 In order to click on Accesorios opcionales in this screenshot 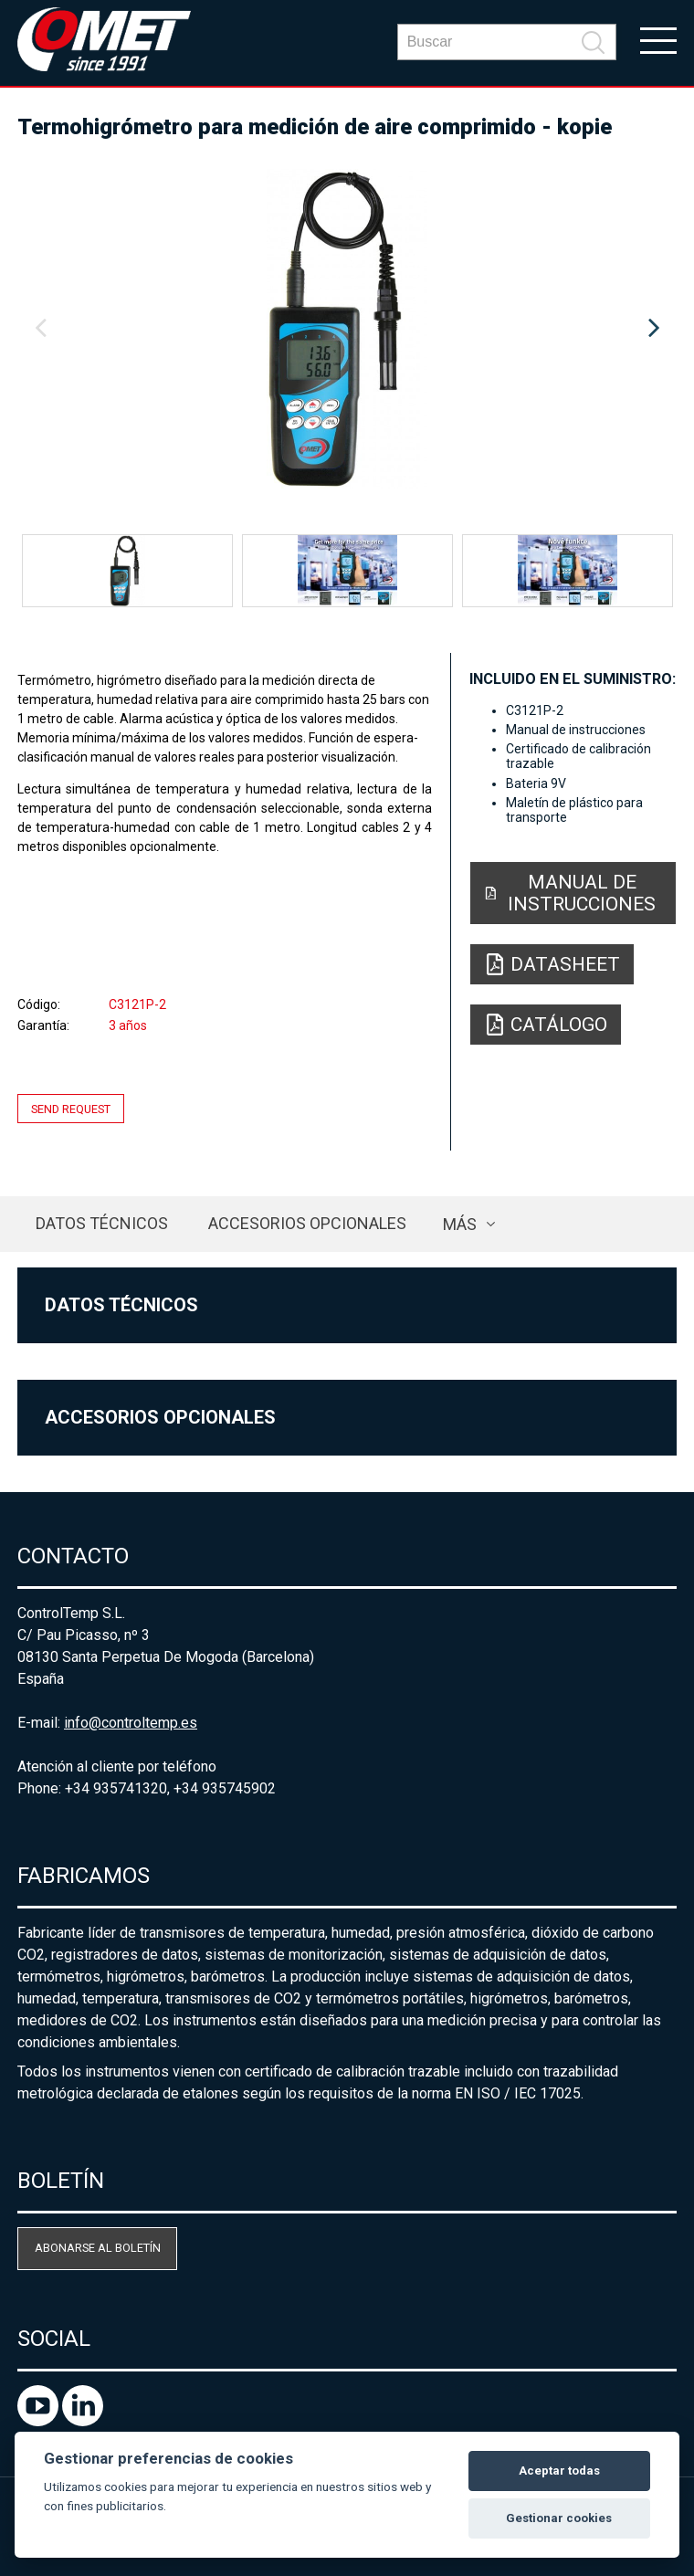, I will do `click(307, 1223)`.